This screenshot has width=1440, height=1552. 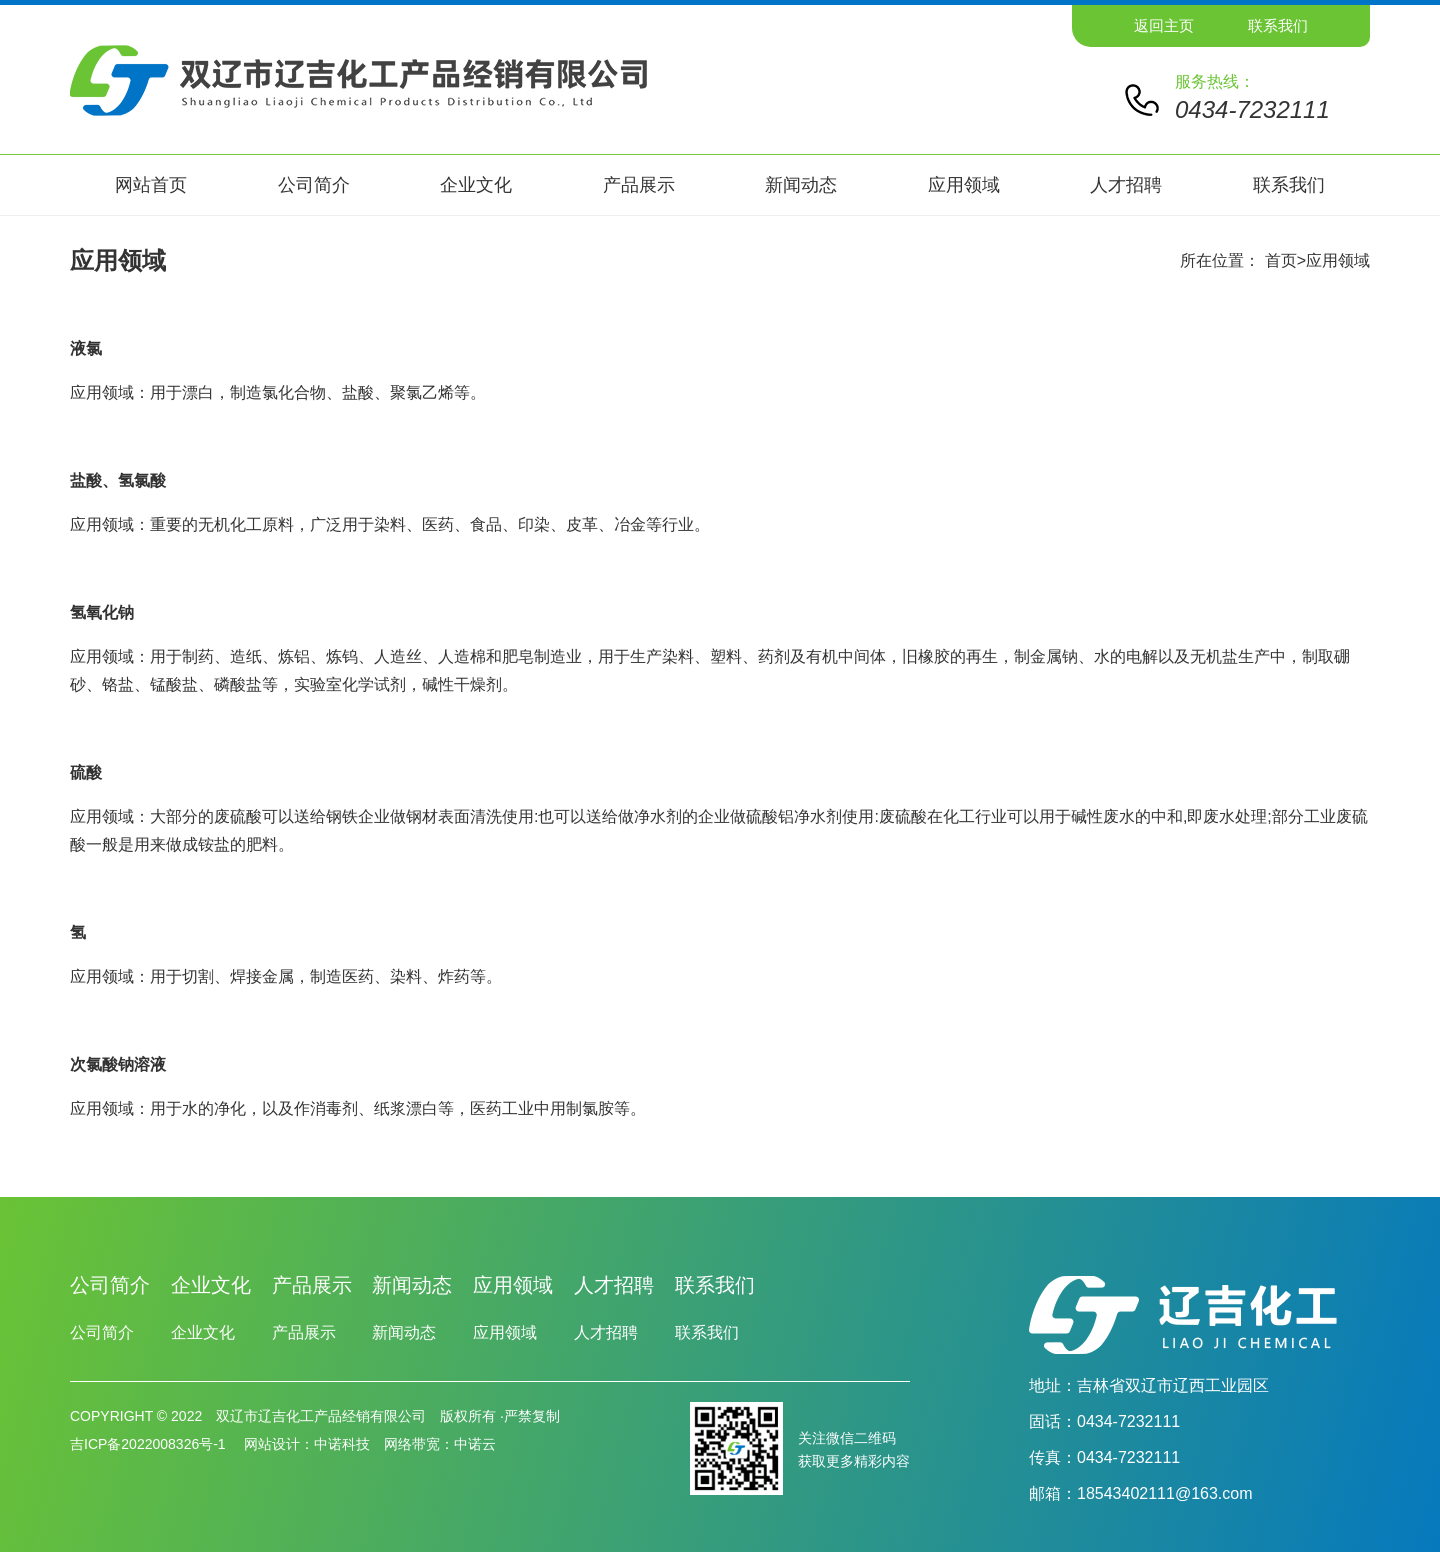 I want to click on 联系我们, so click(x=1278, y=25).